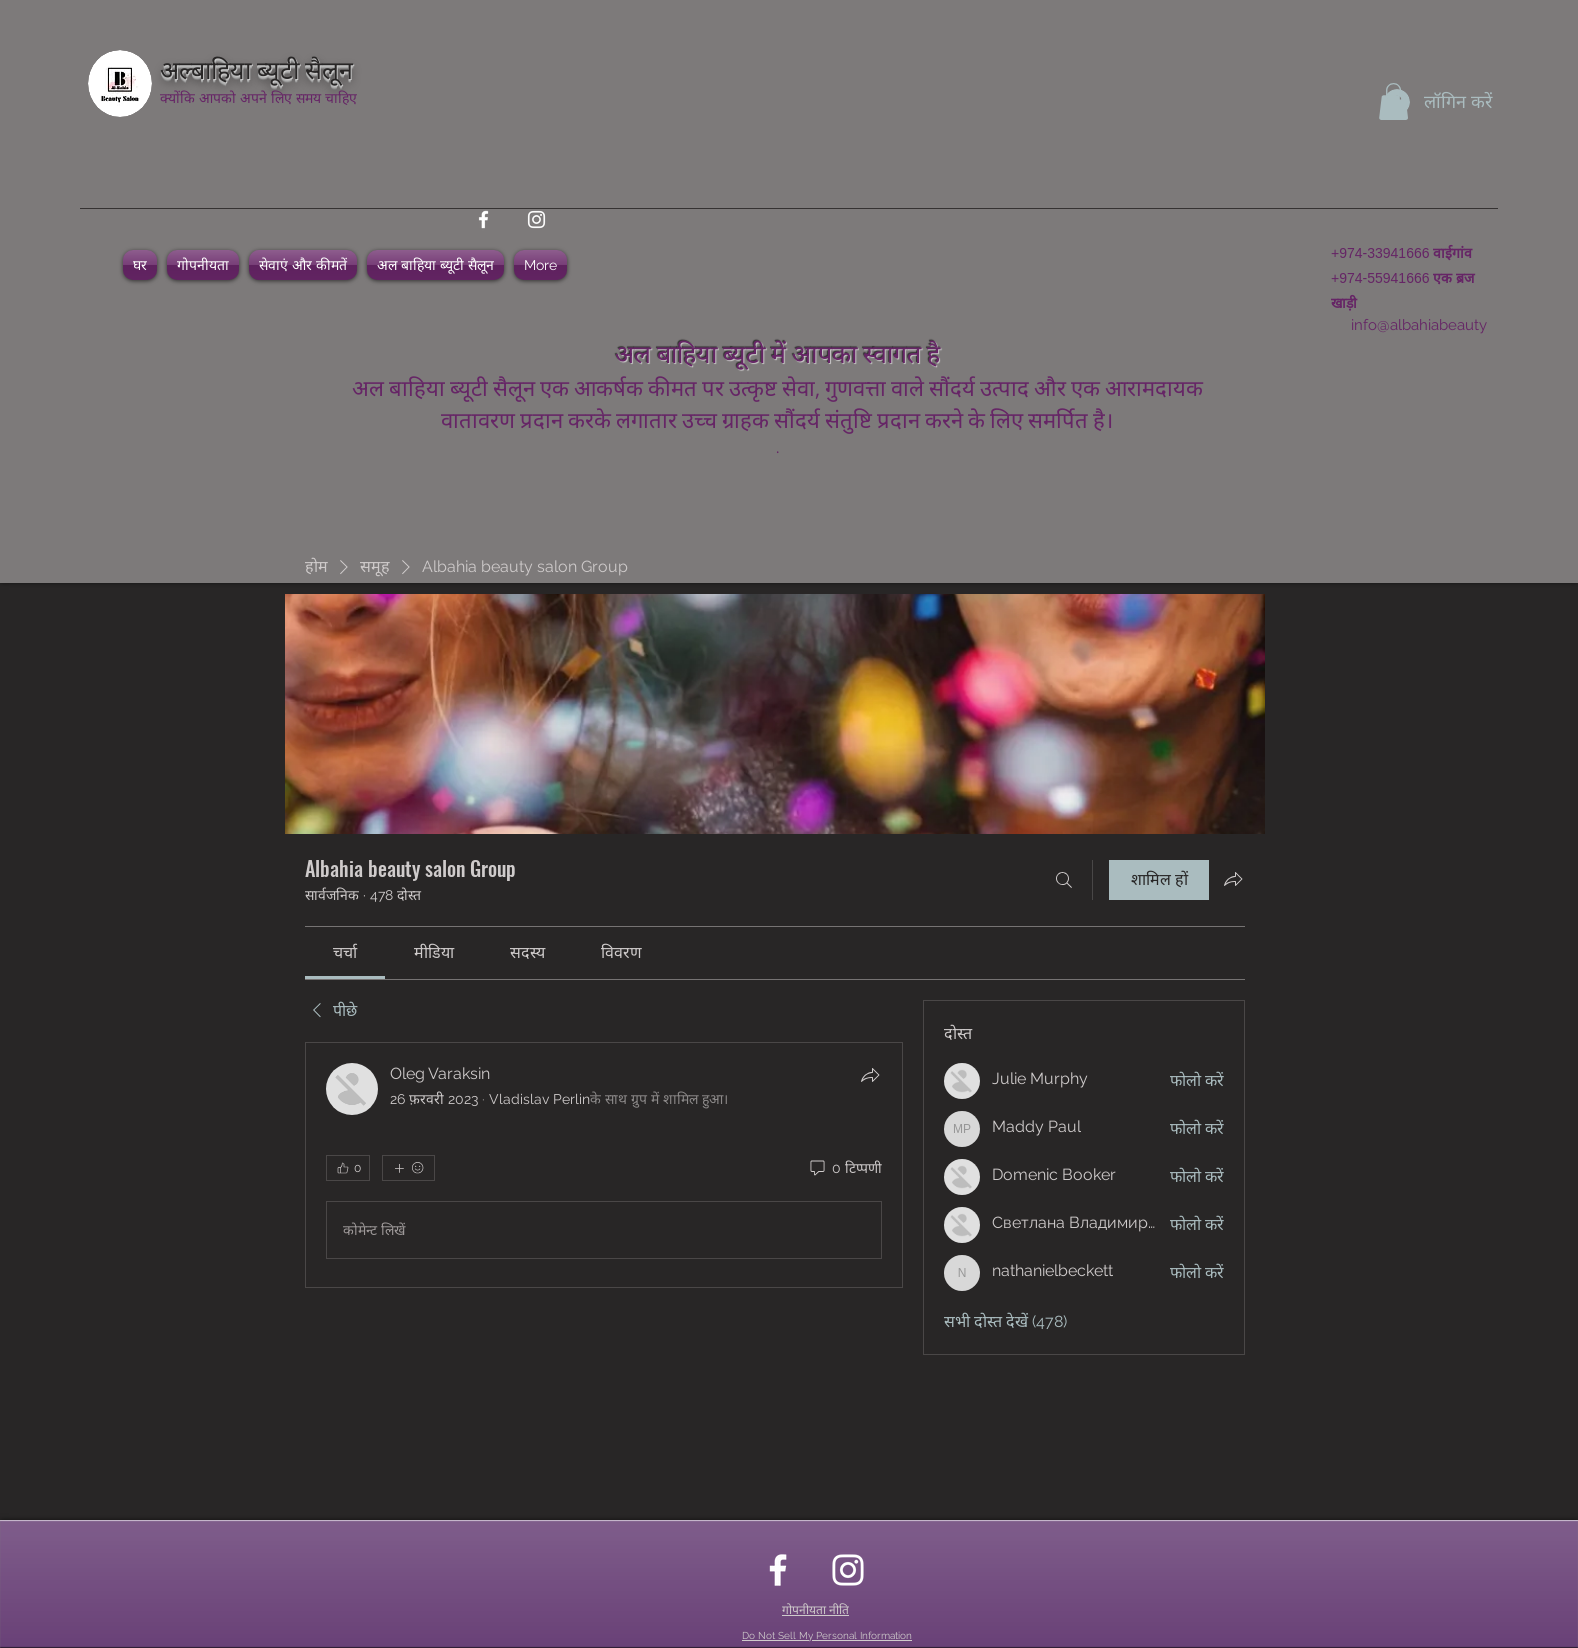 The image size is (1578, 1648). Describe the element at coordinates (1064, 880) in the screenshot. I see `[खोज करे]` at that location.